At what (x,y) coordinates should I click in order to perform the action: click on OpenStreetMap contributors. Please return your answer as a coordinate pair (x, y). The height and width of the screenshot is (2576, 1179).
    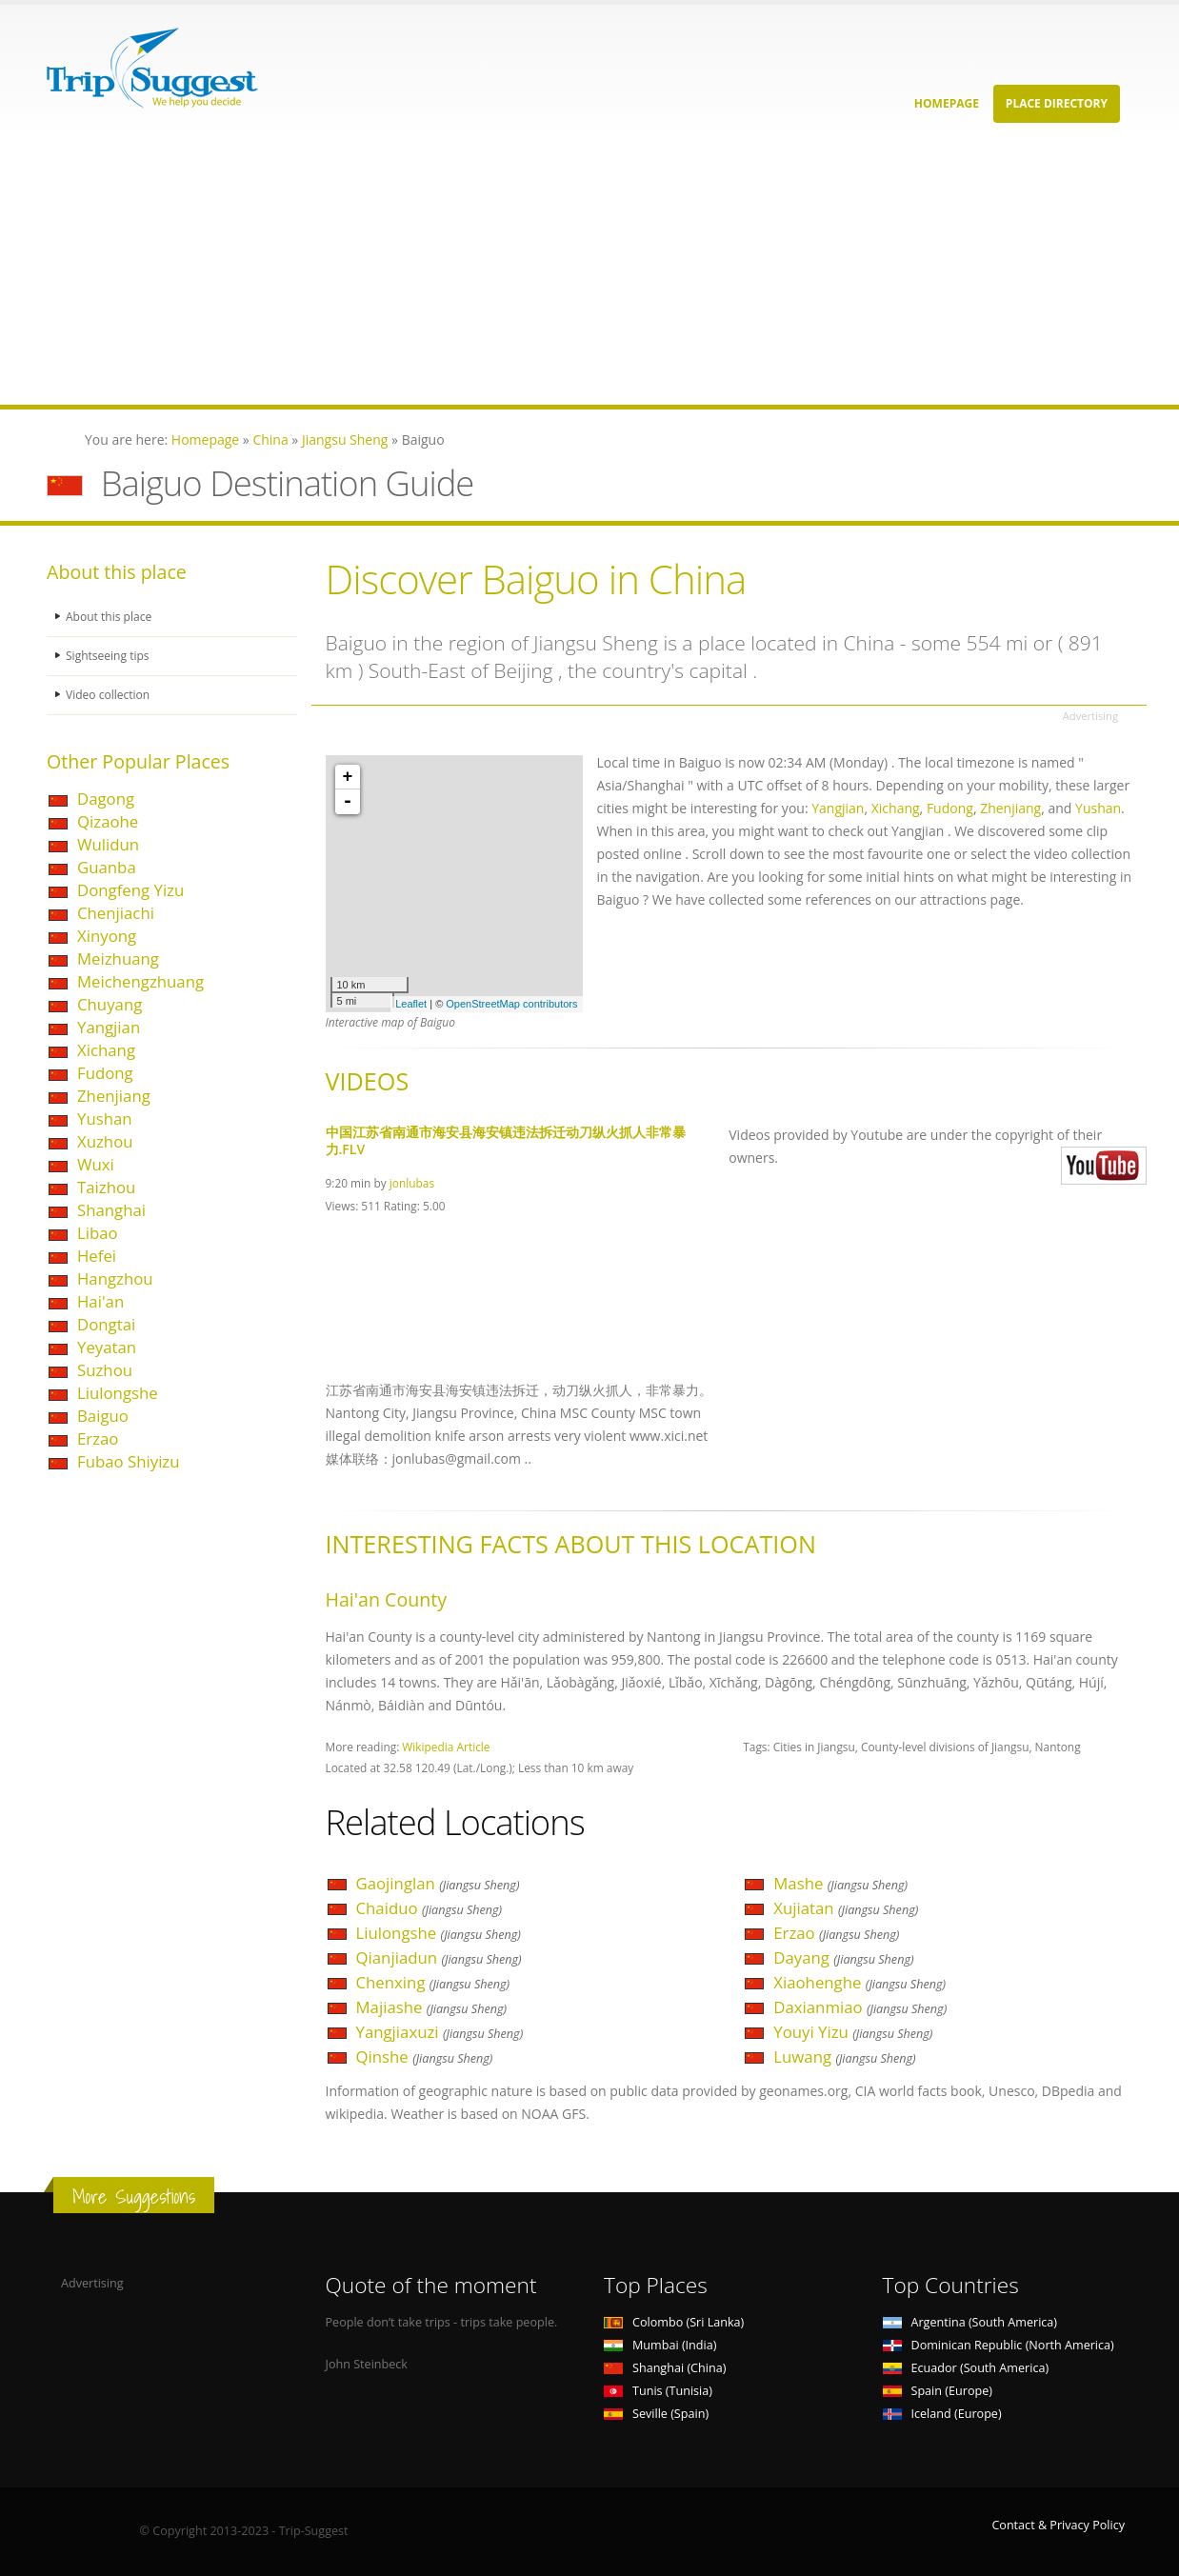
    Looking at the image, I should click on (511, 1003).